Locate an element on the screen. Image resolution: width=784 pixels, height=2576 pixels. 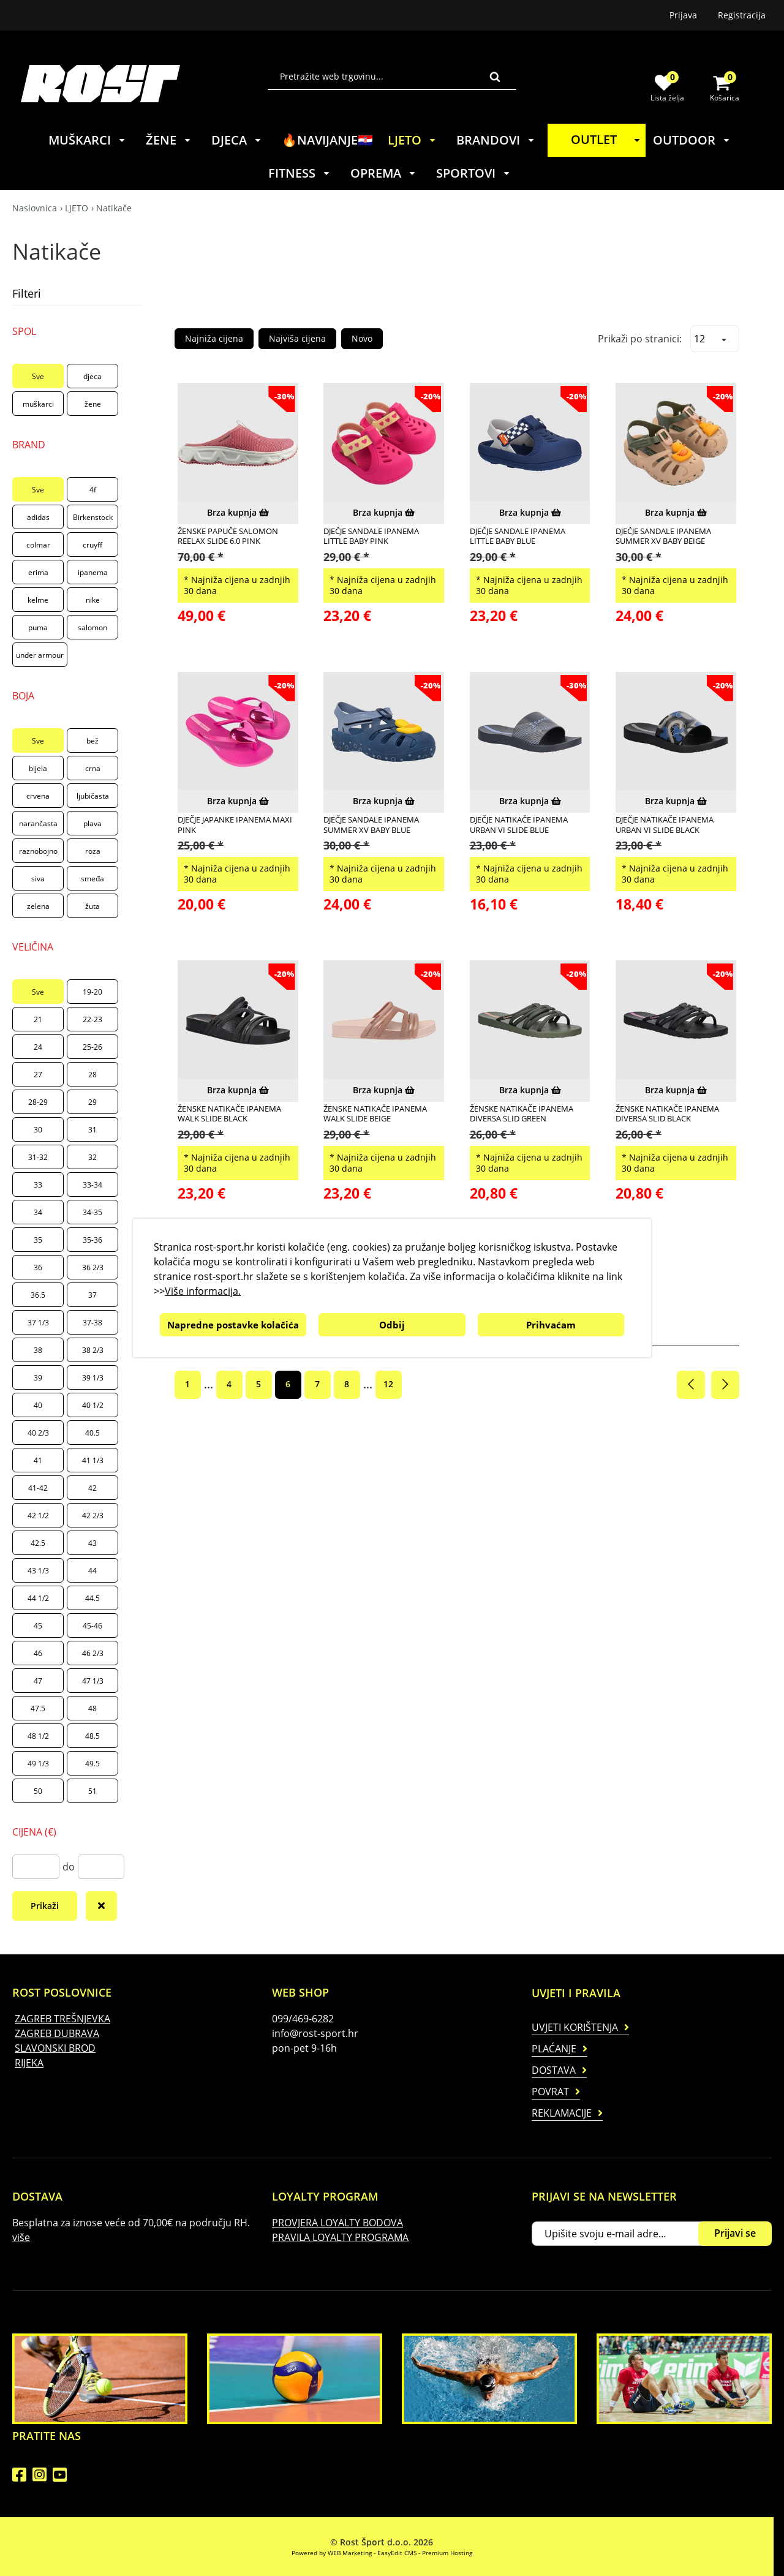
Sljedeća stranica is located at coordinates (725, 1385).